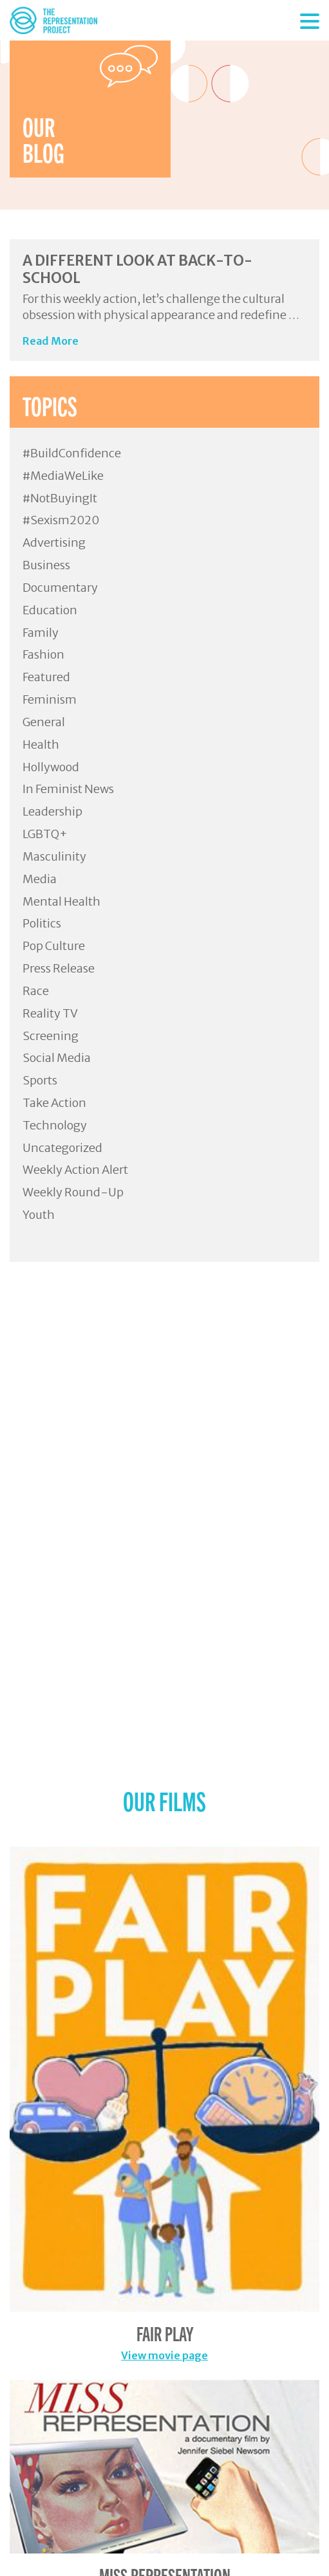 The image size is (329, 2576). I want to click on Fashion, so click(43, 654).